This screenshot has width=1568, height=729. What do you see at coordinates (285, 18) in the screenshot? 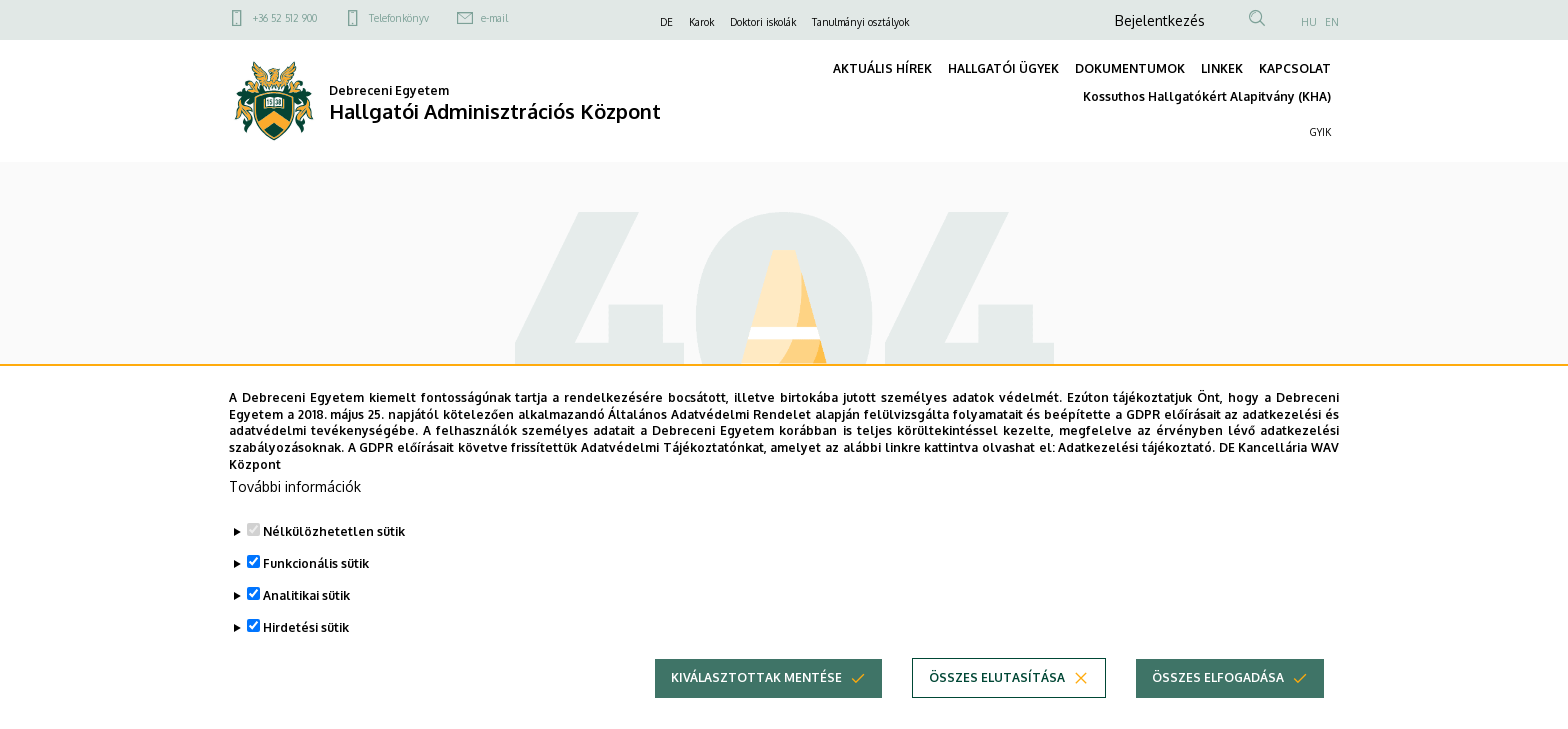
I see `+36 52 512 900` at bounding box center [285, 18].